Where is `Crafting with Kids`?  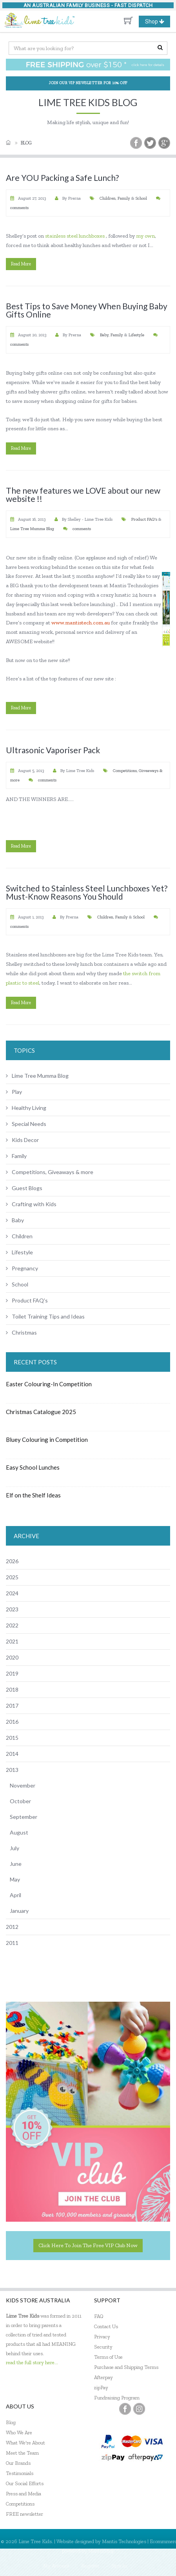 Crafting with Kids is located at coordinates (31, 1204).